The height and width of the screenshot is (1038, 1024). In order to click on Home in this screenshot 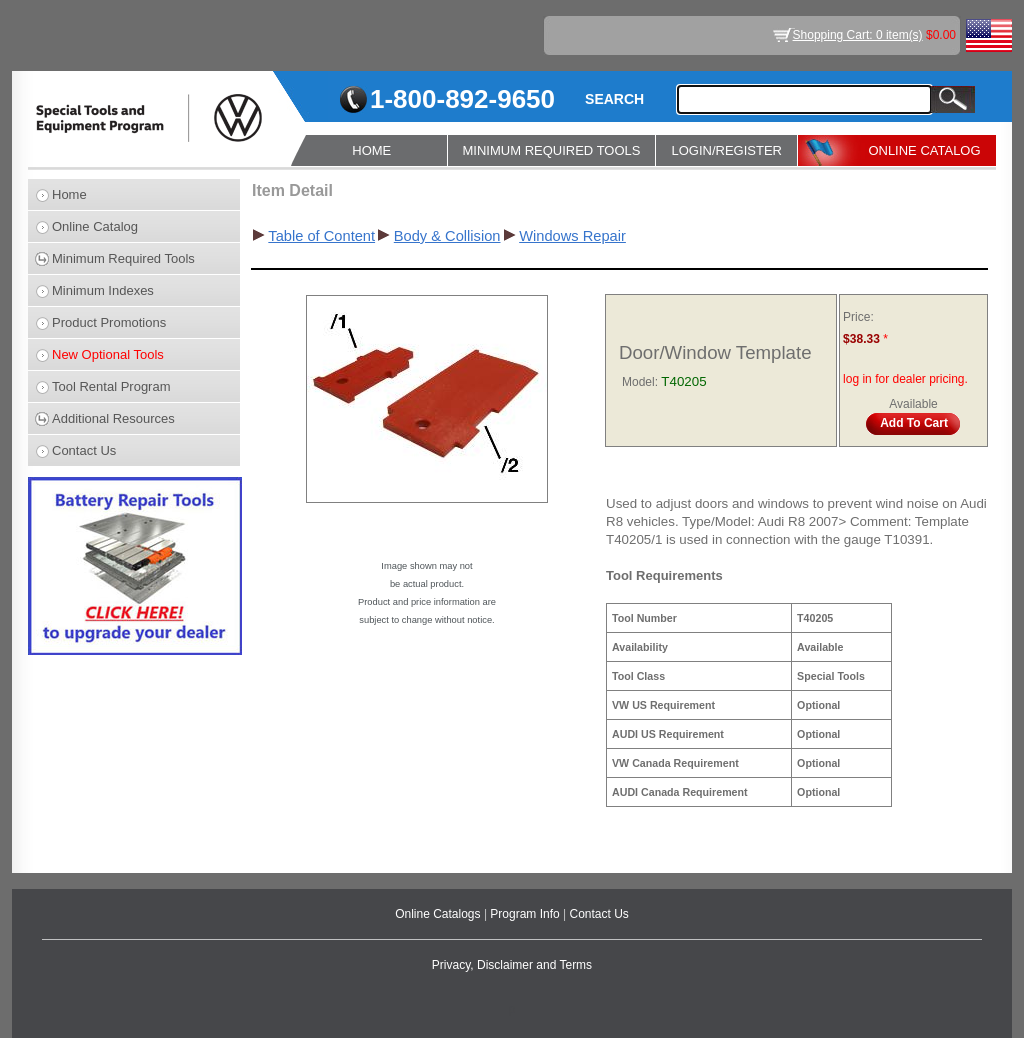, I will do `click(69, 194)`.